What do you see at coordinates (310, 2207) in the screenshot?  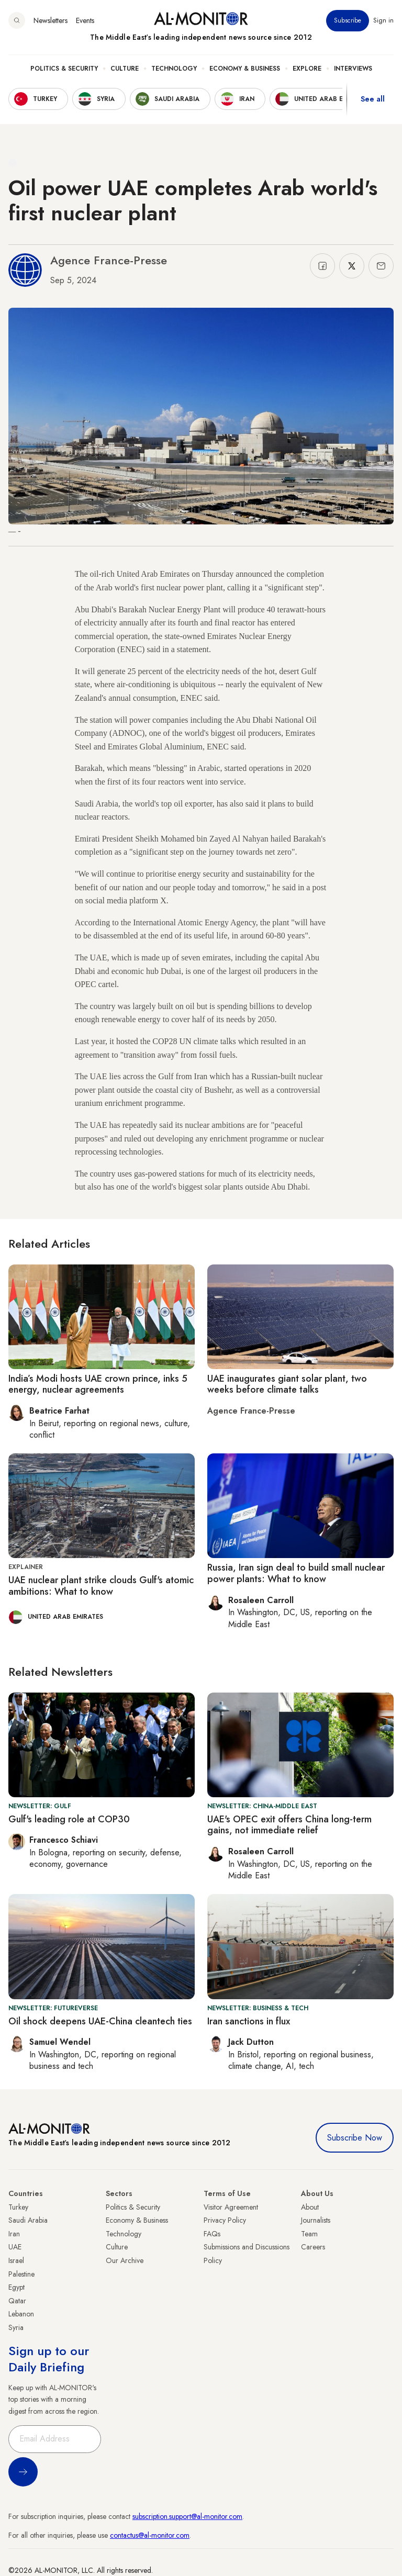 I see `About` at bounding box center [310, 2207].